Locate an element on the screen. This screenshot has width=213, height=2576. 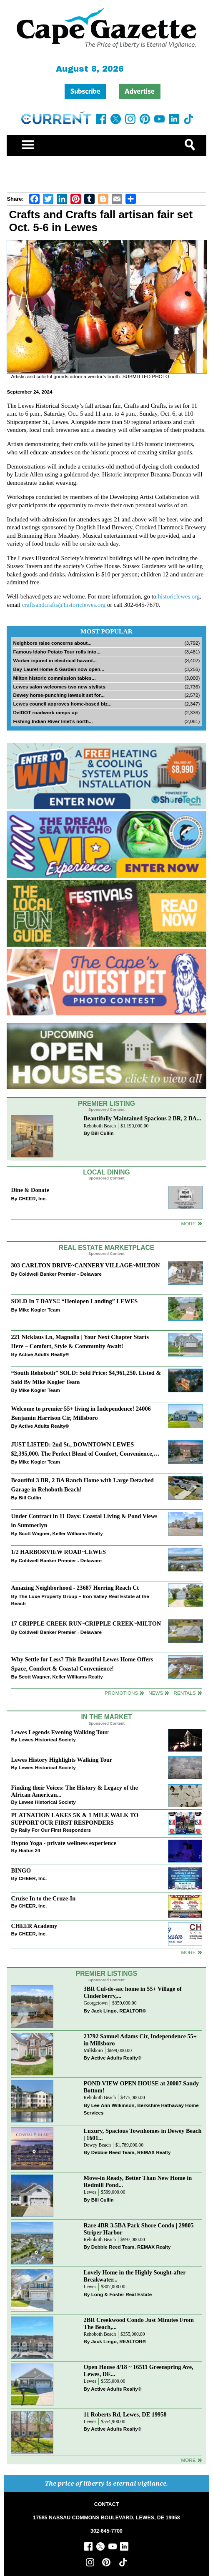
Bay Laurel Home & Garden now open... is located at coordinates (58, 669).